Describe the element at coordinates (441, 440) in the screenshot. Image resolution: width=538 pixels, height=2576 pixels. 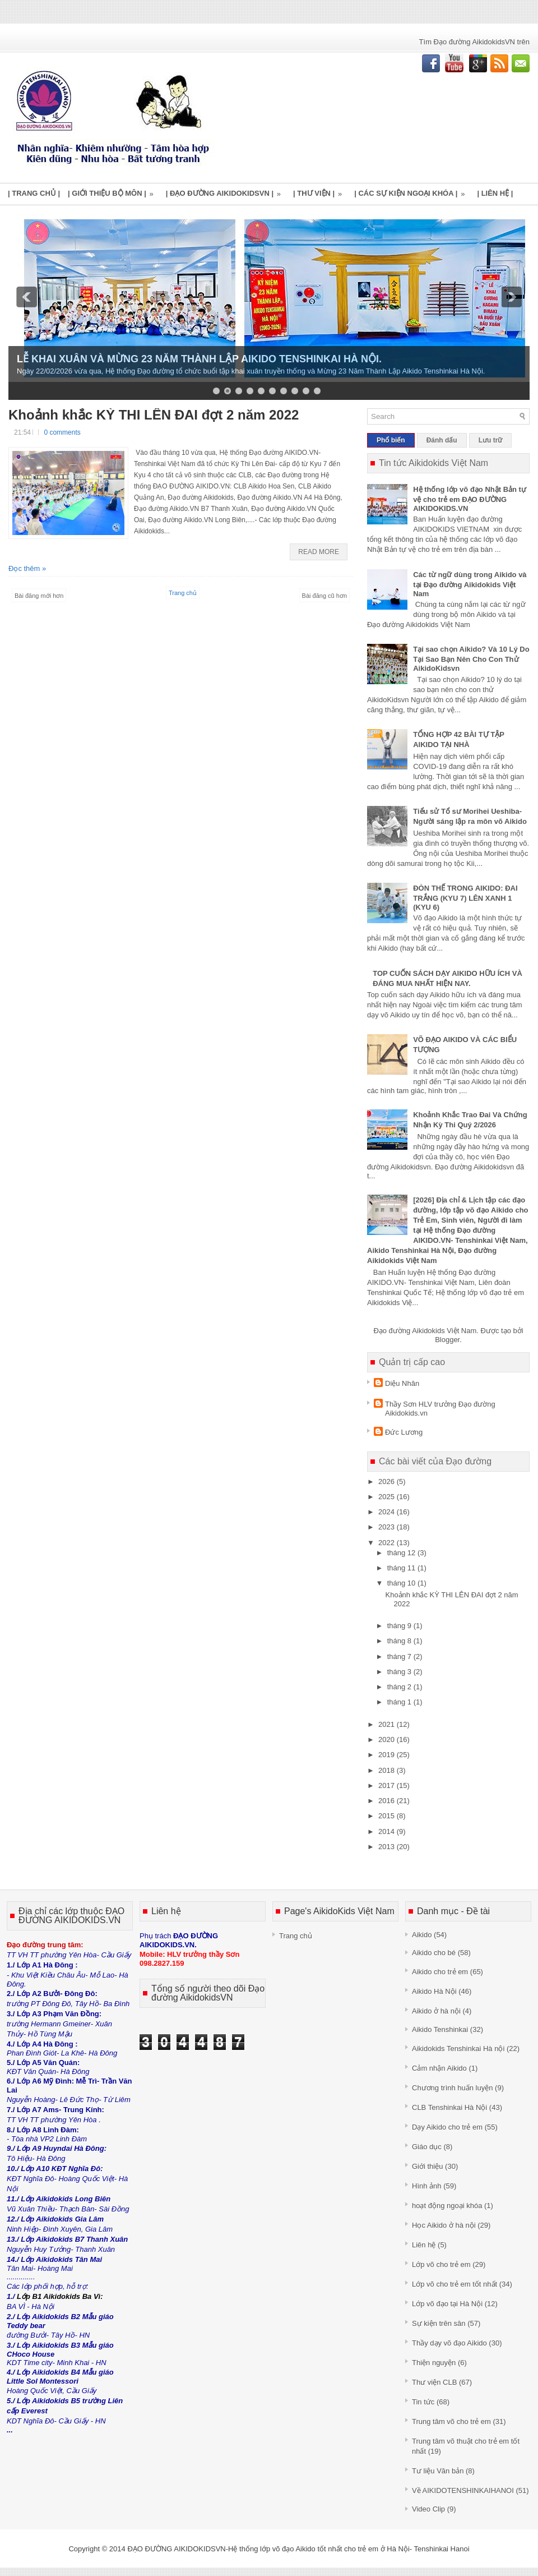
I see `Đánh dấu` at that location.